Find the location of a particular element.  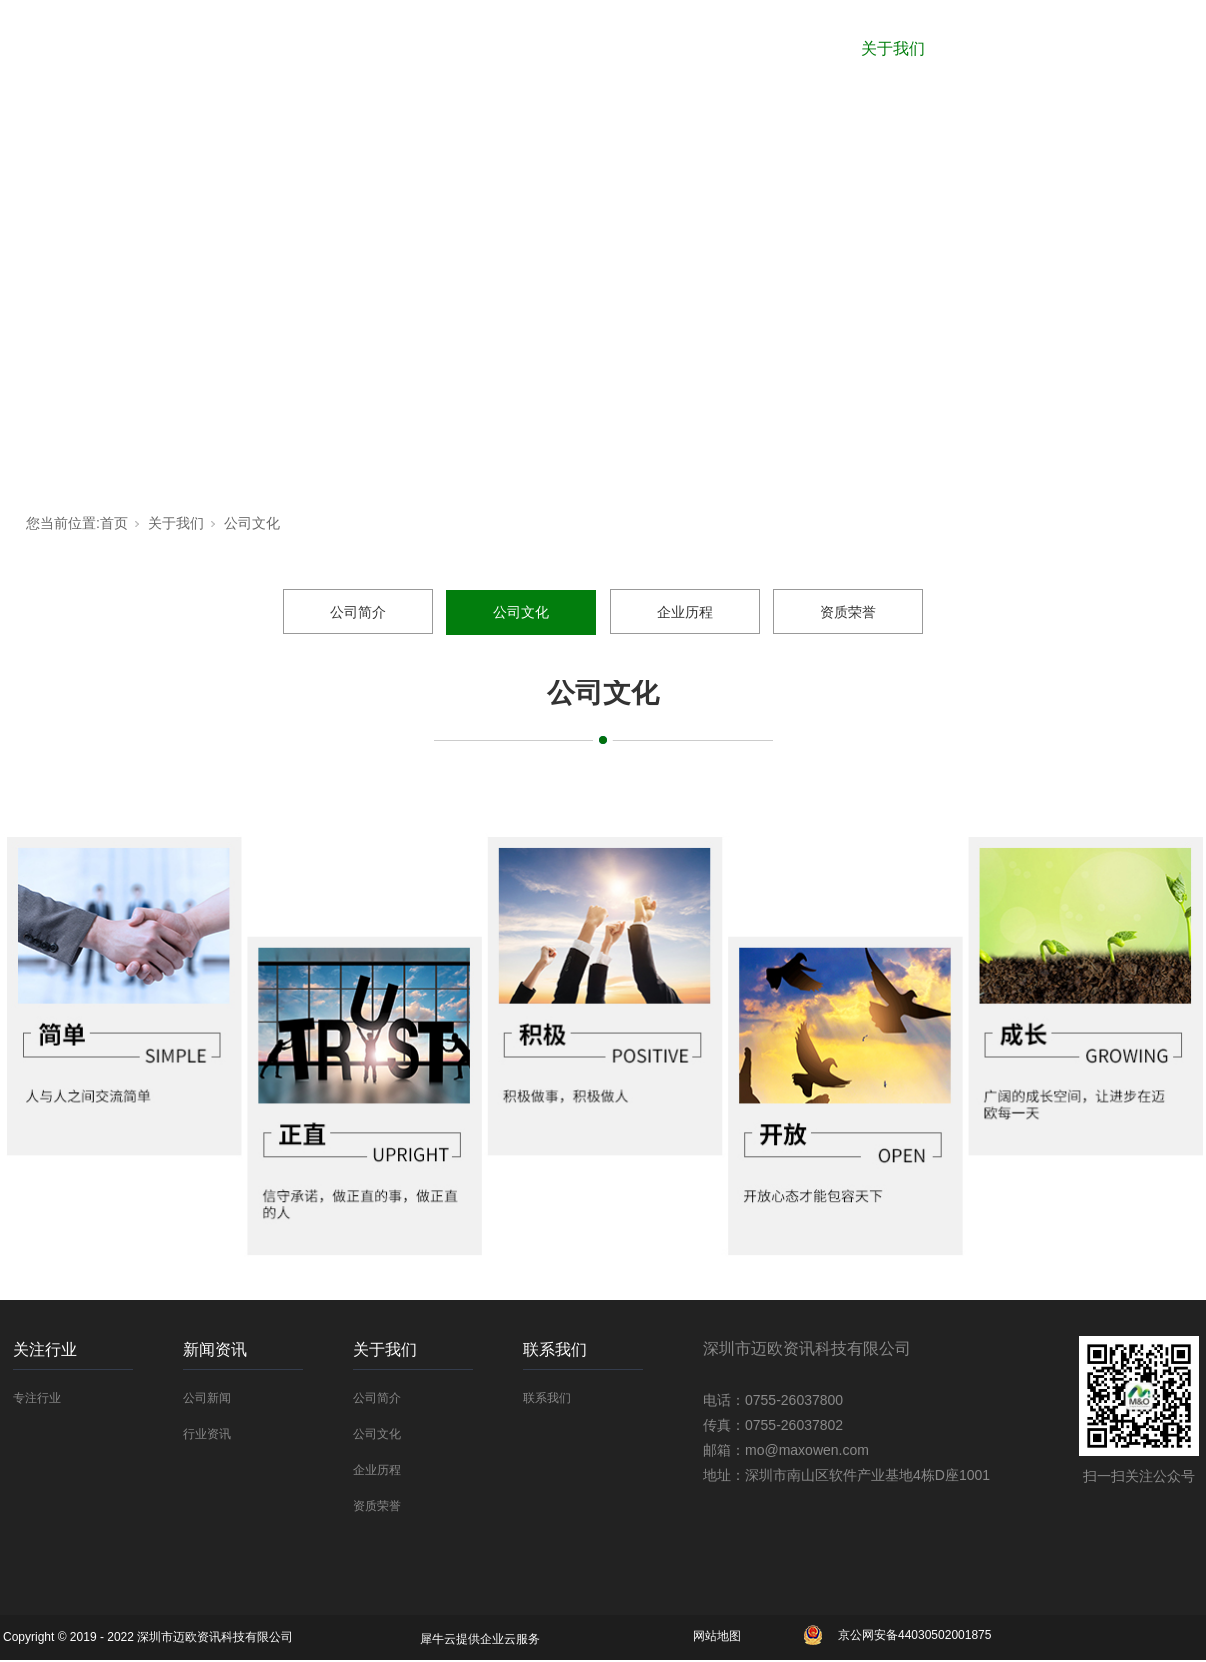

关于我们 is located at coordinates (893, 48).